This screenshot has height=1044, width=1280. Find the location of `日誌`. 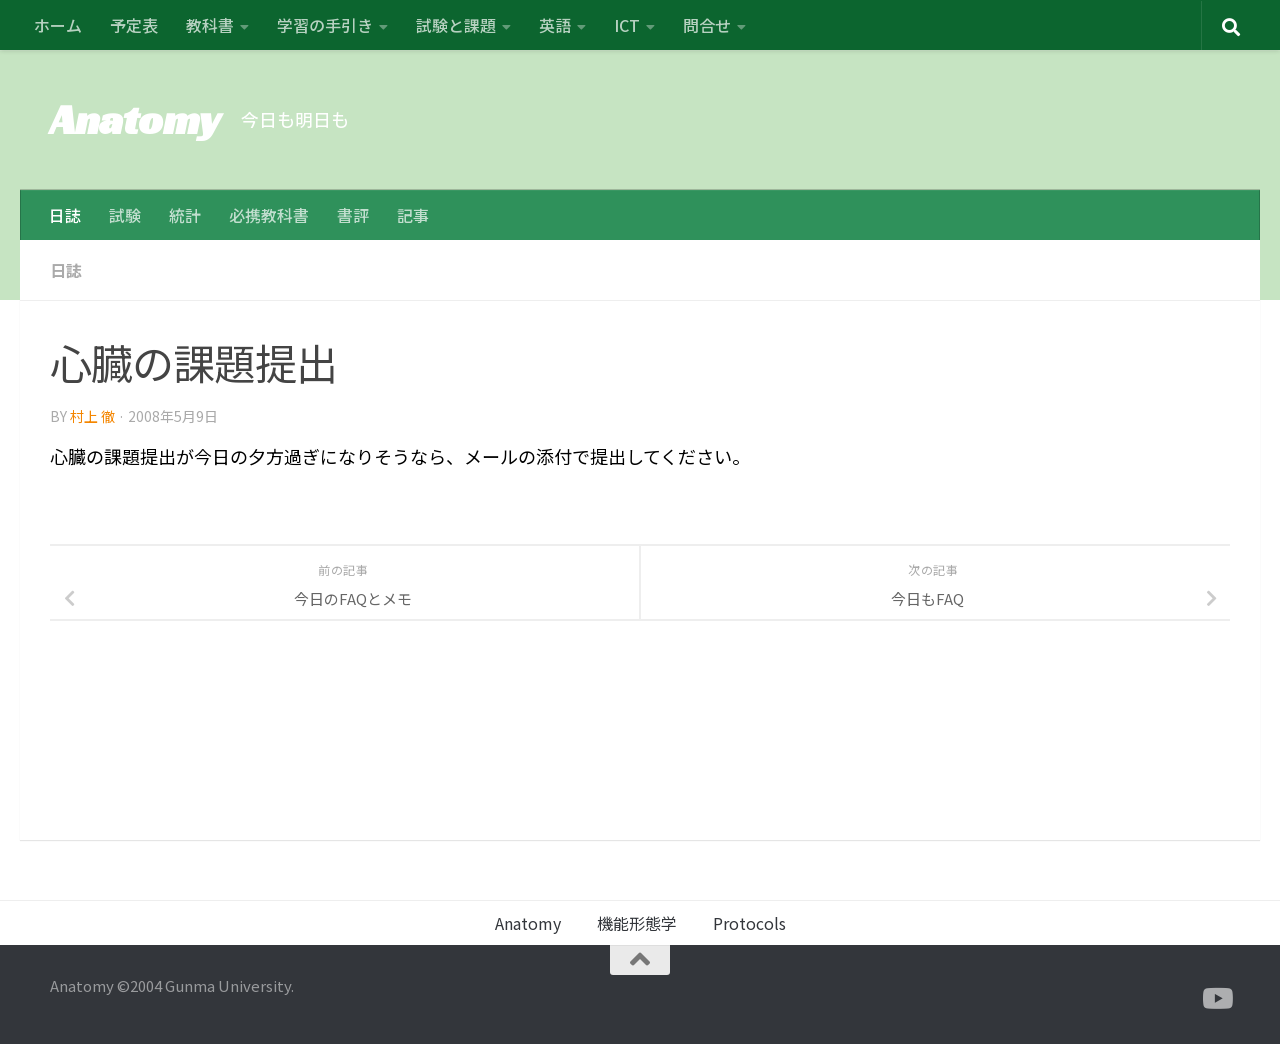

日誌 is located at coordinates (65, 215).